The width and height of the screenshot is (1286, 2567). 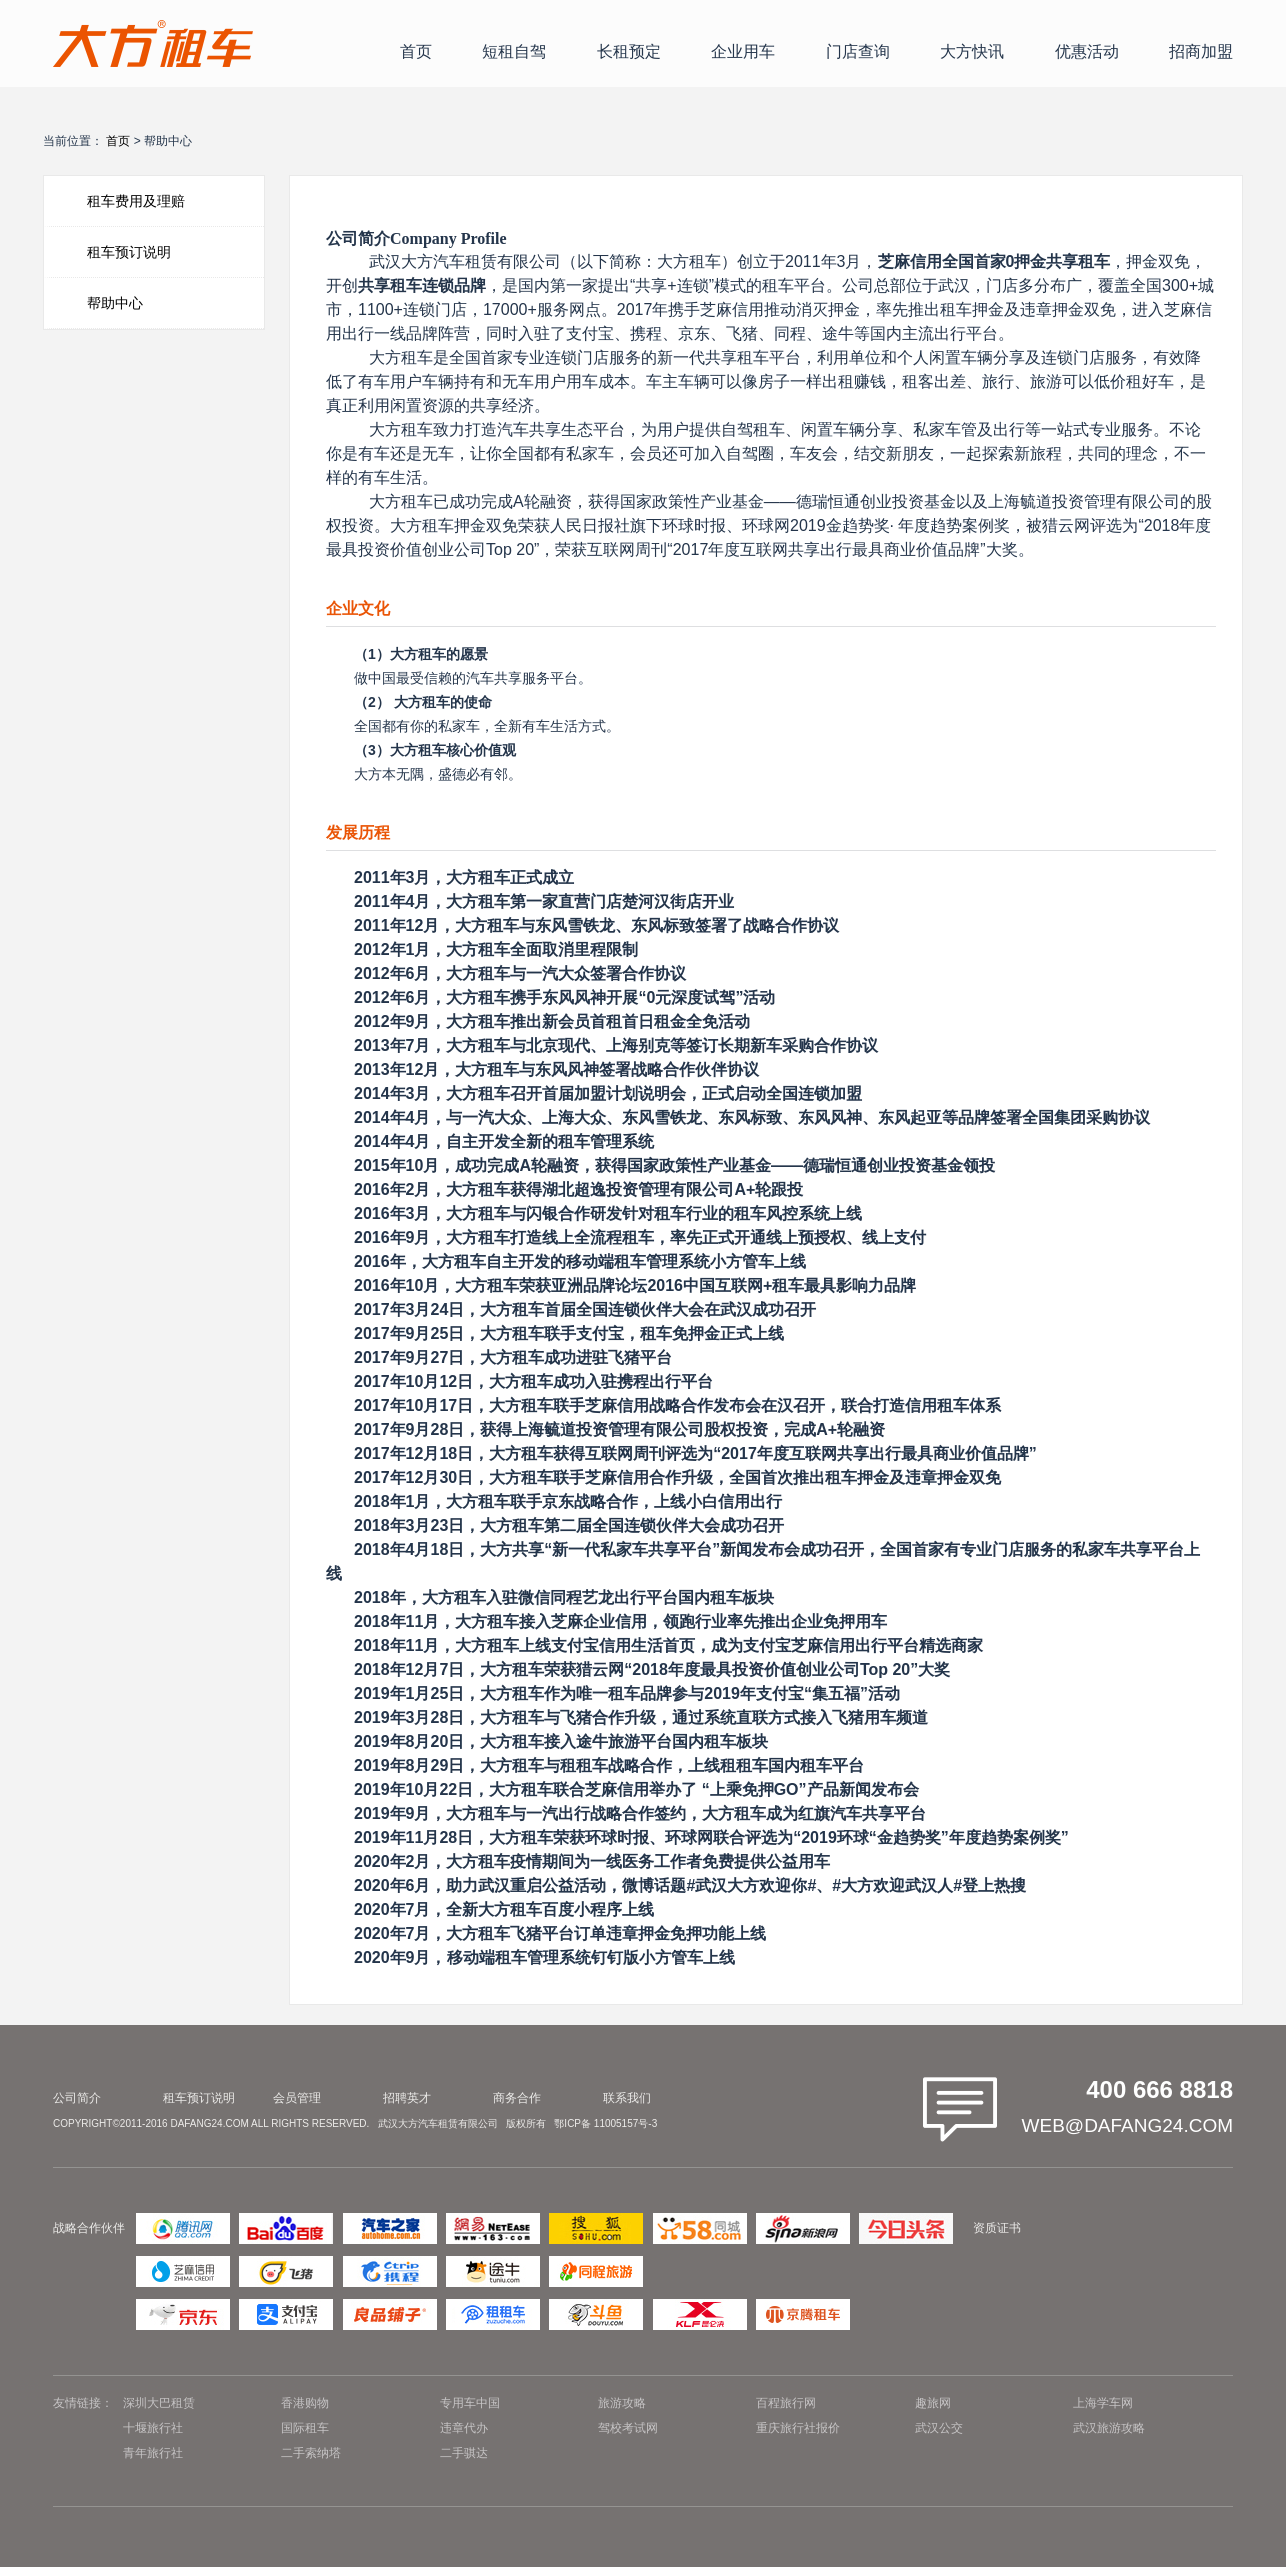 What do you see at coordinates (115, 303) in the screenshot?
I see `帮助中心` at bounding box center [115, 303].